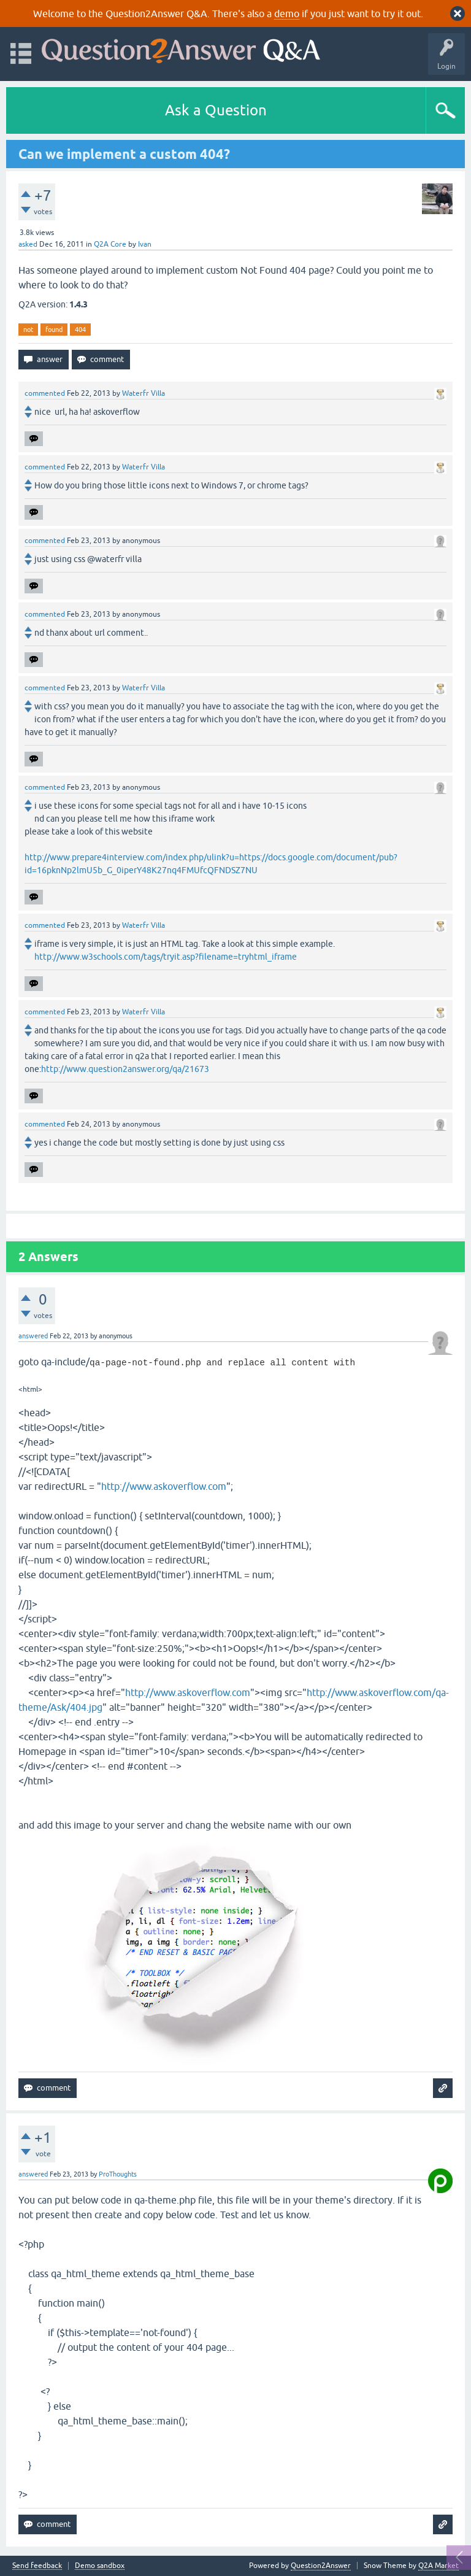 This screenshot has width=471, height=2576. What do you see at coordinates (438, 2565) in the screenshot?
I see `Q2A Market` at bounding box center [438, 2565].